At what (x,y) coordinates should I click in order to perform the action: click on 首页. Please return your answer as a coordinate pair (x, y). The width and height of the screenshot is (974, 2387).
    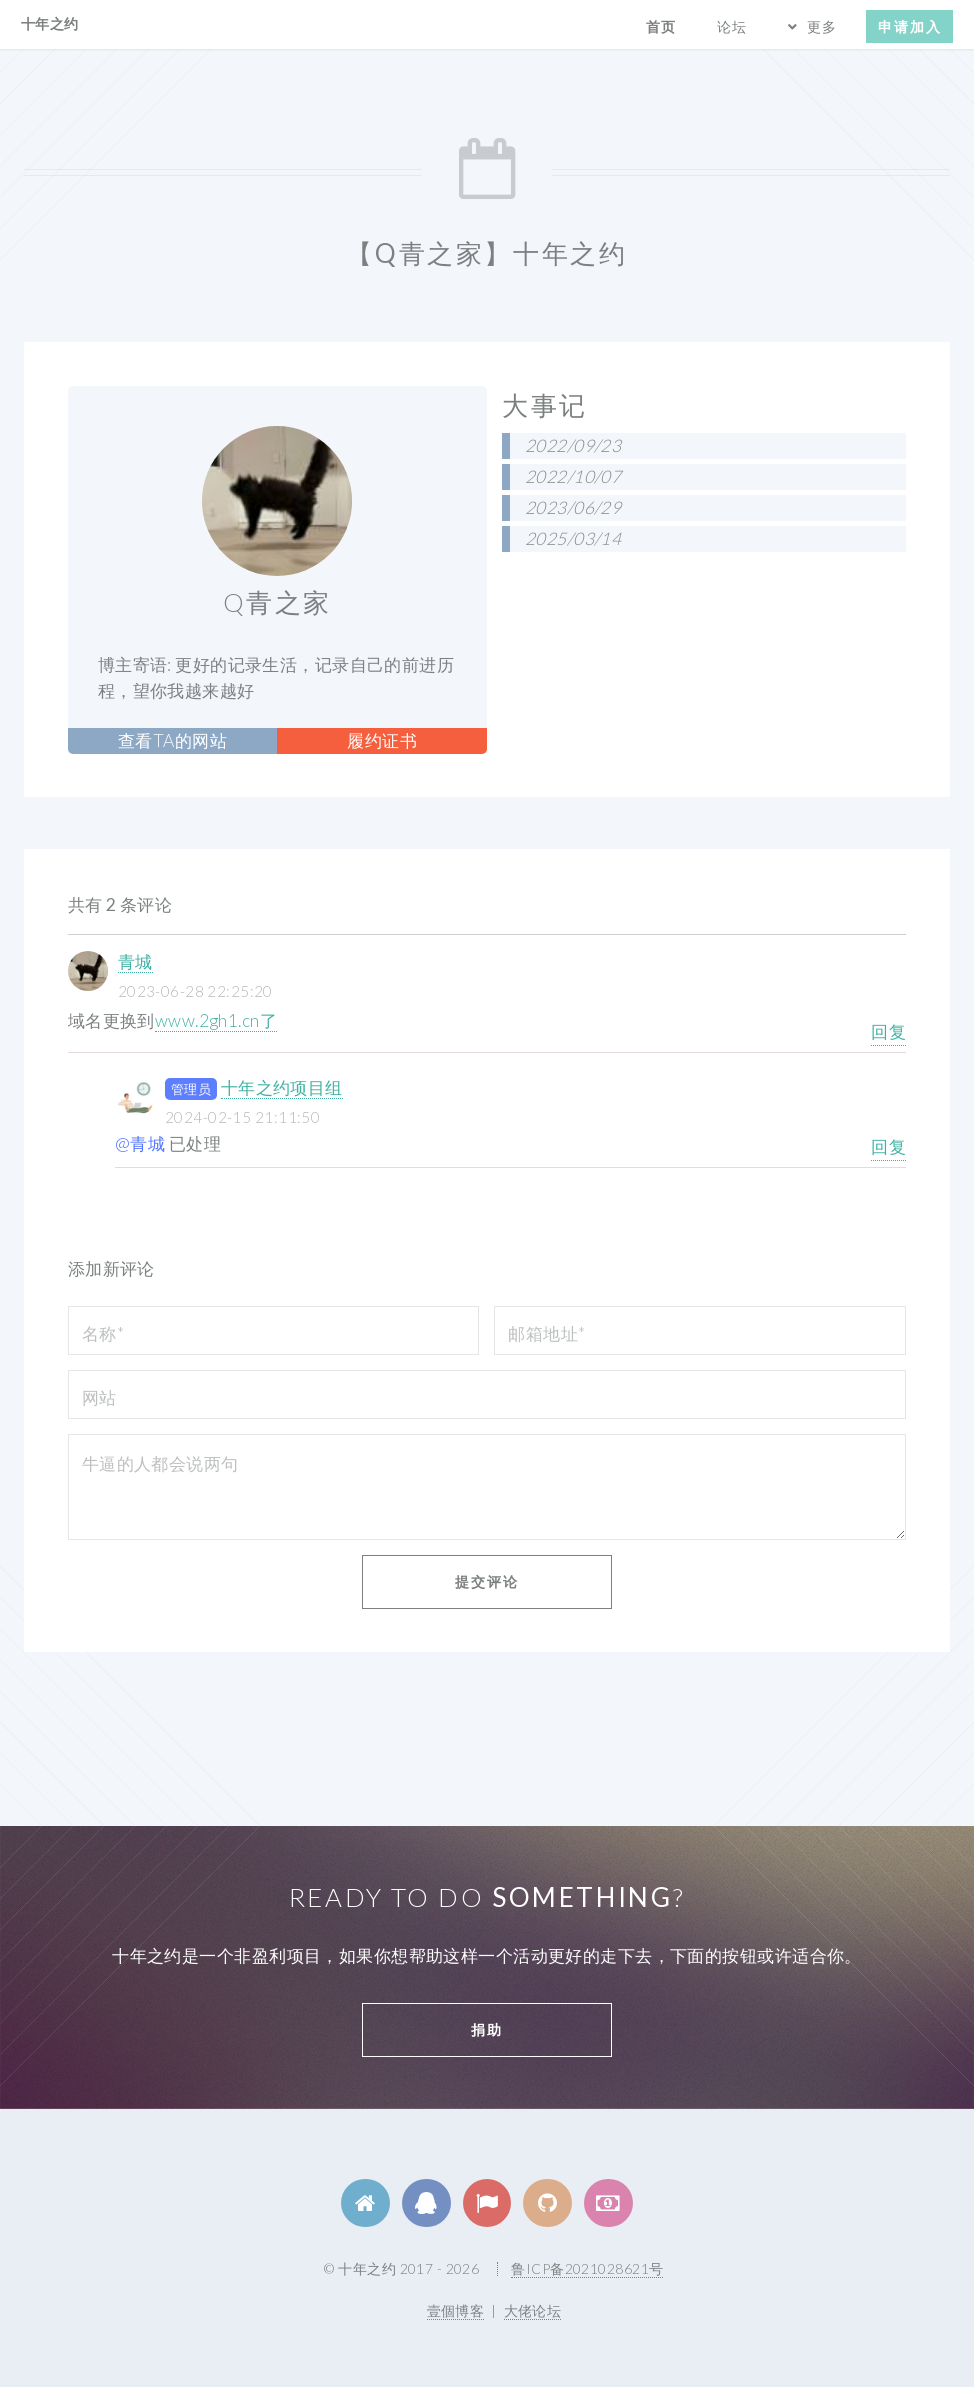
    Looking at the image, I should click on (661, 26).